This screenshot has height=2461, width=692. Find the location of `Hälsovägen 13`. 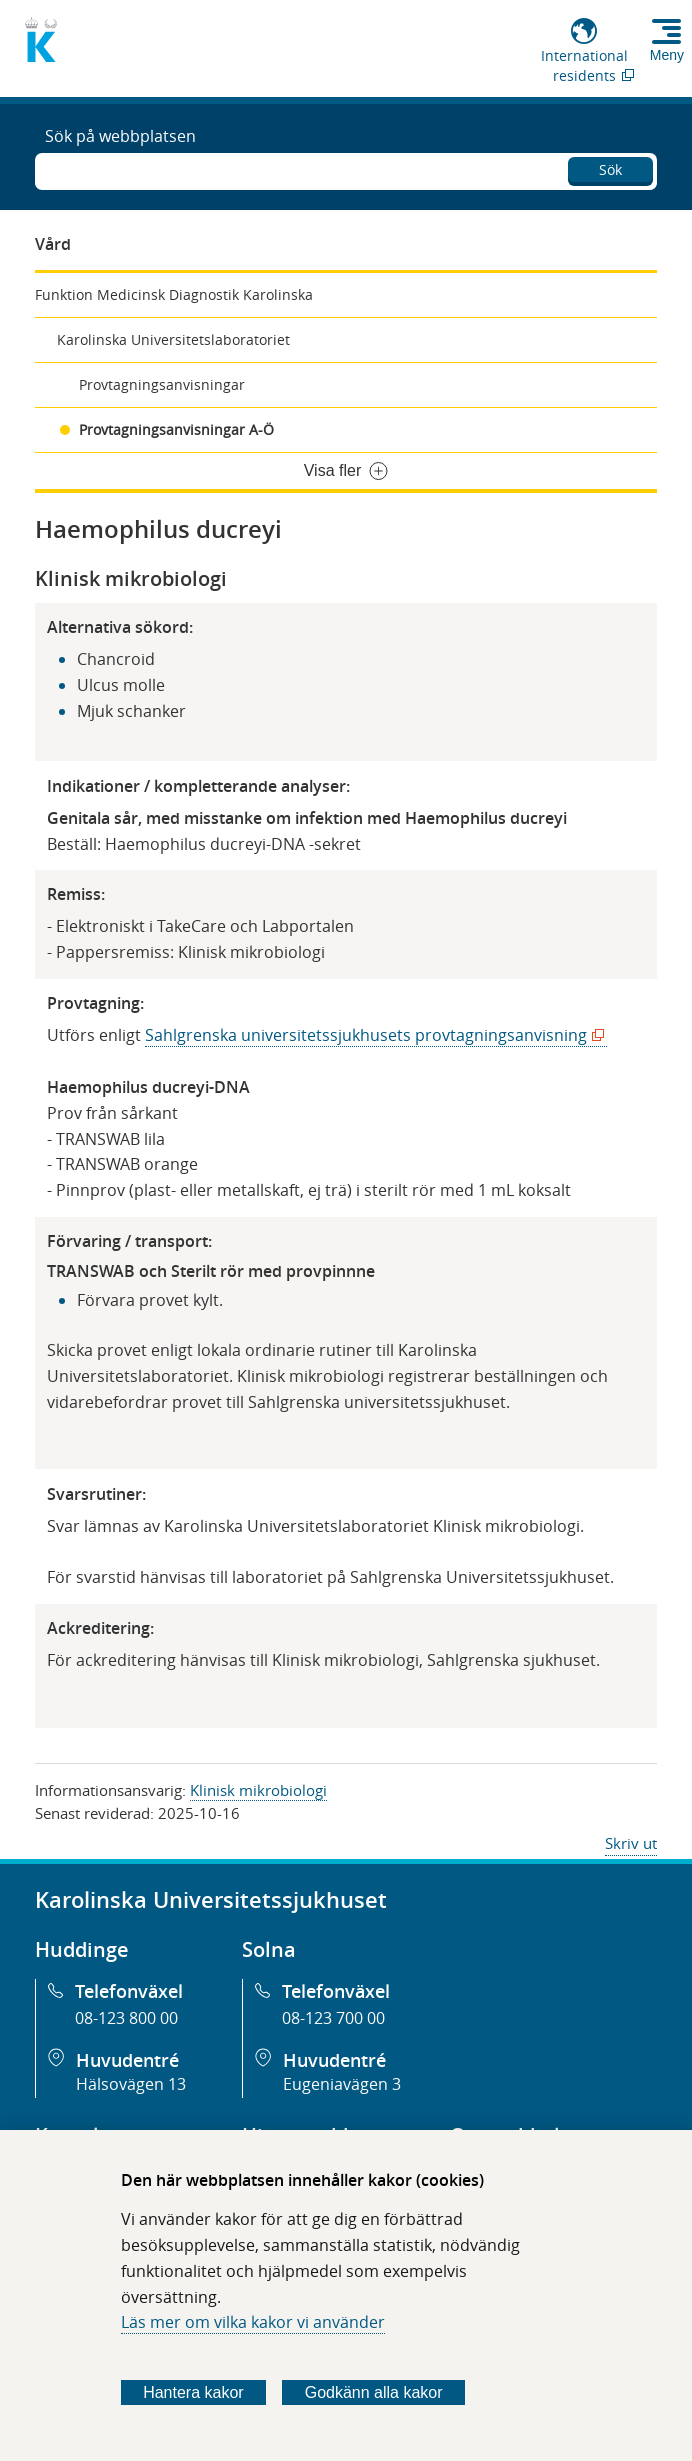

Hälsovägen 13 is located at coordinates (131, 2084).